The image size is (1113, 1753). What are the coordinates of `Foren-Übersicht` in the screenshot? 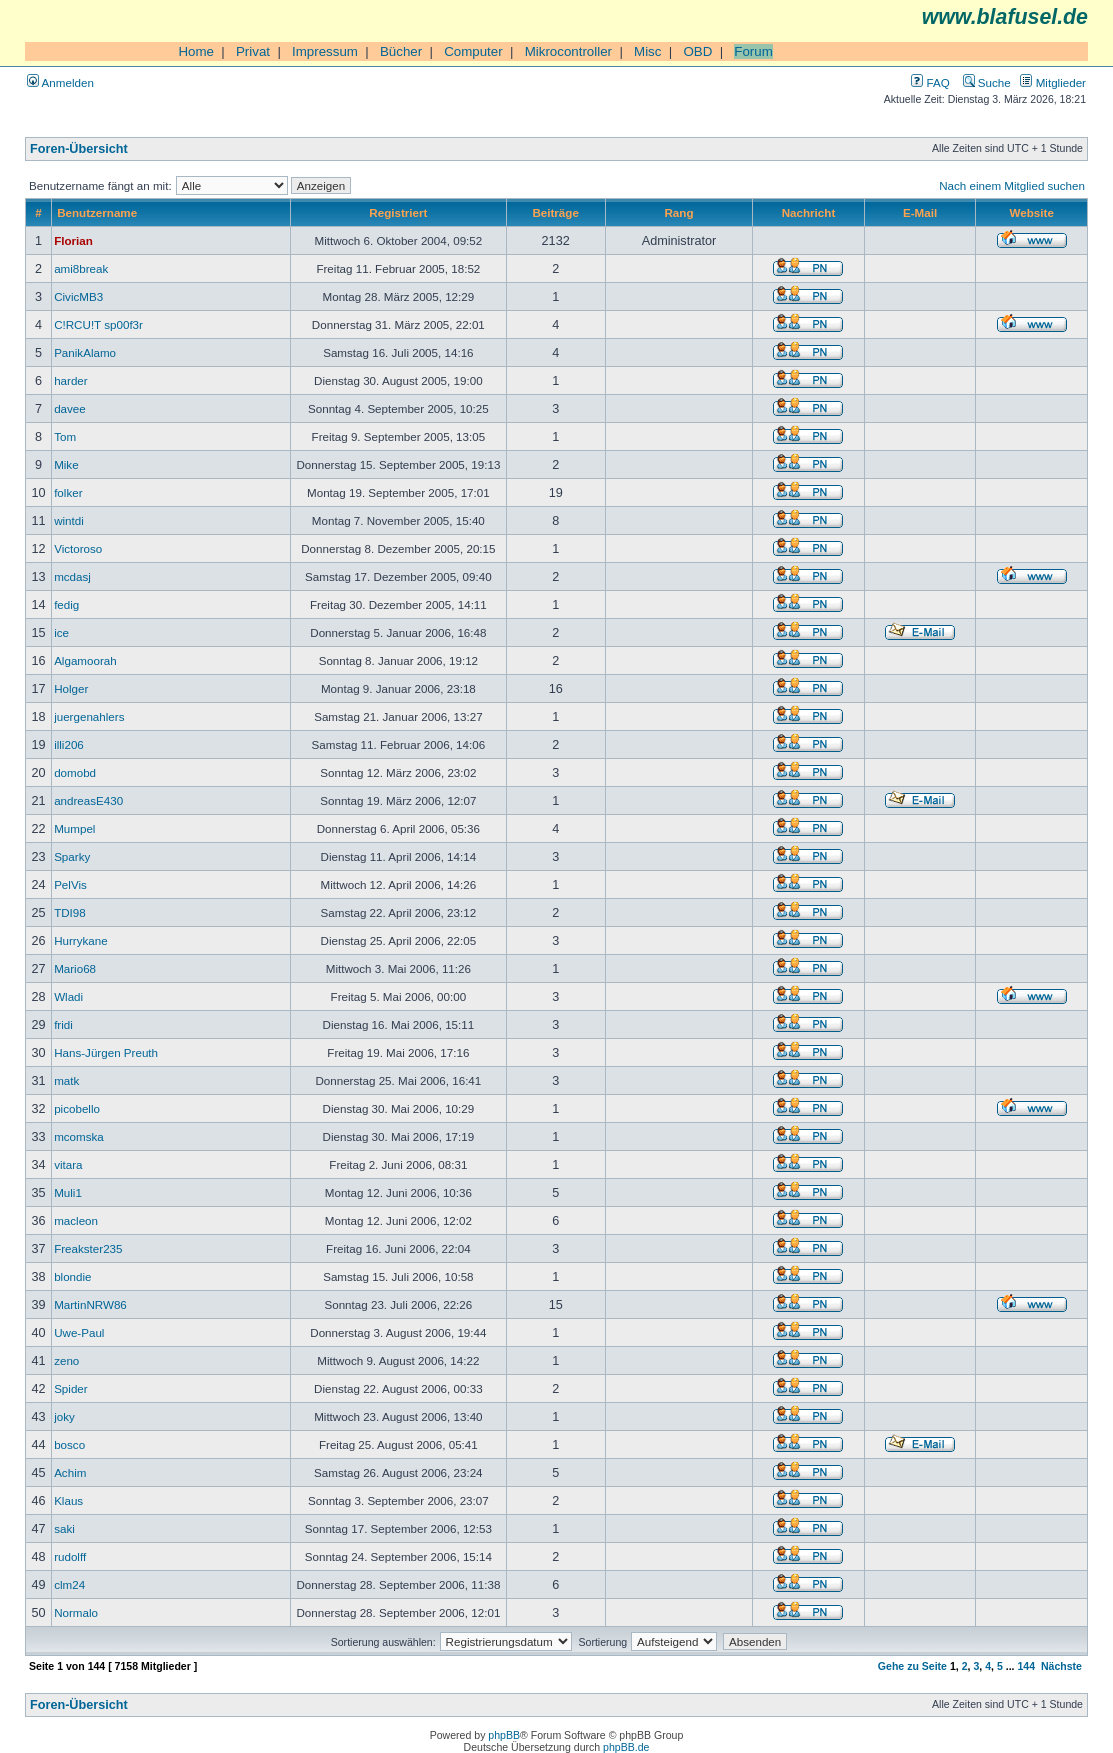 It's located at (79, 149).